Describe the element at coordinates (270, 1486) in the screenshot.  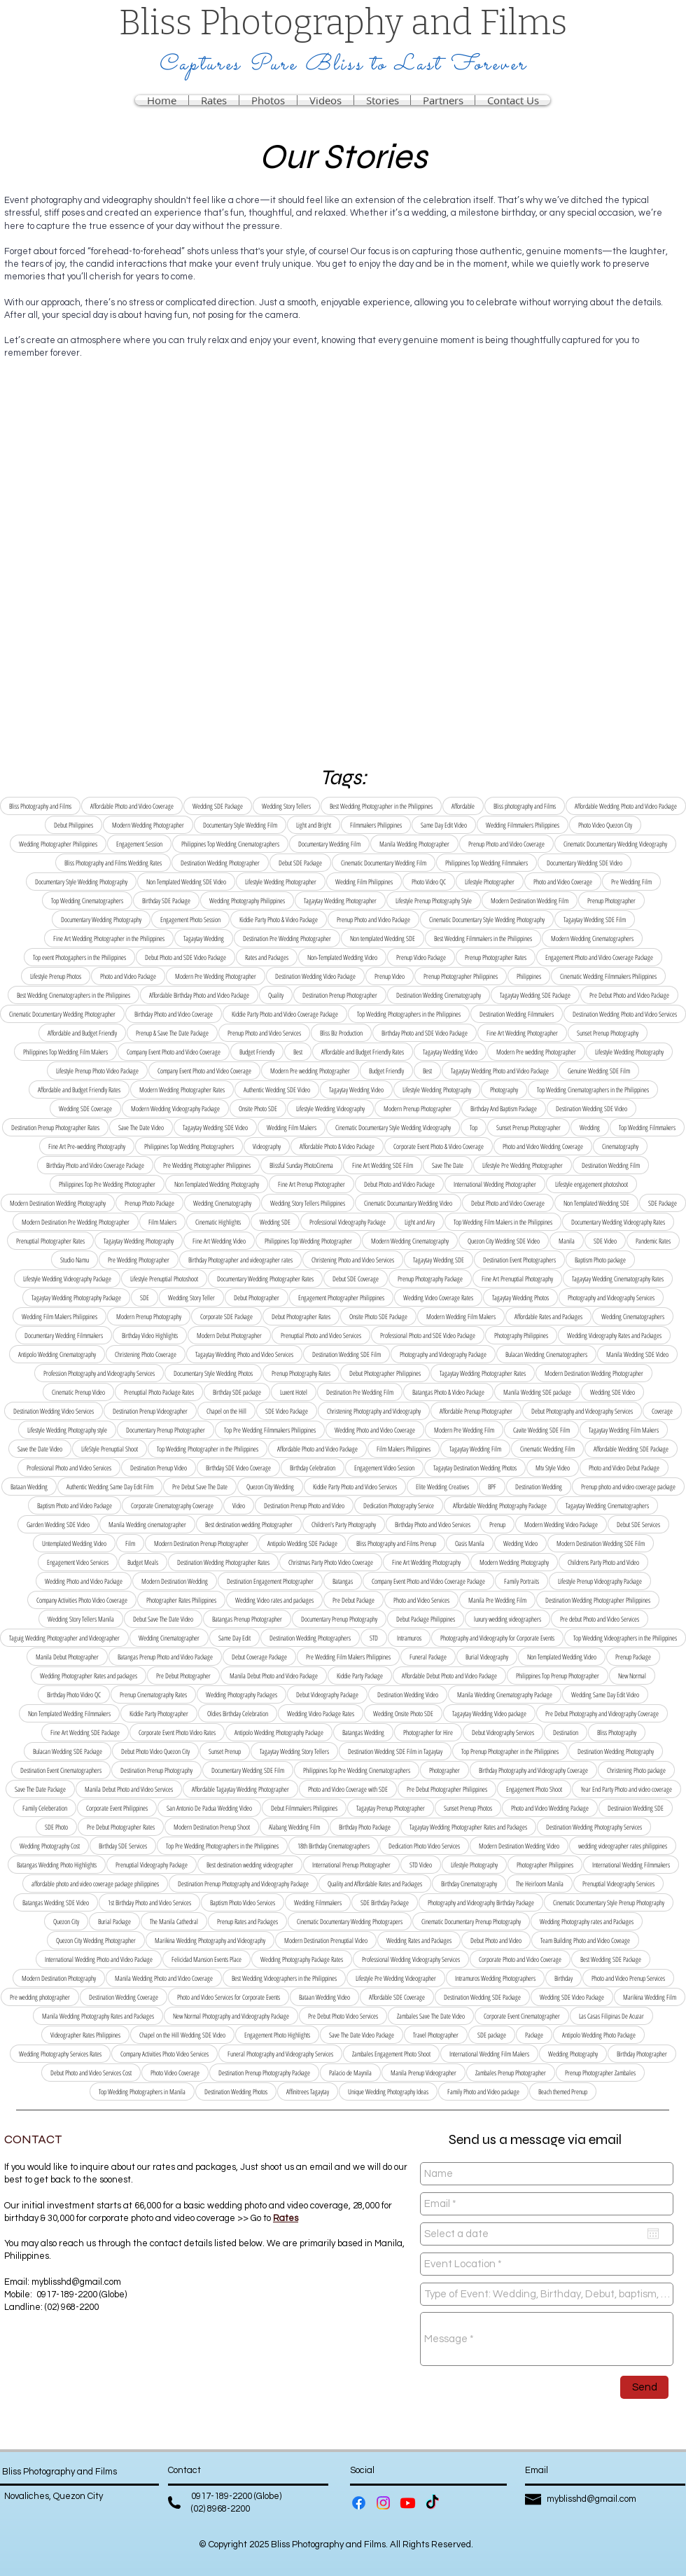
I see `Quezon City Wedding` at that location.